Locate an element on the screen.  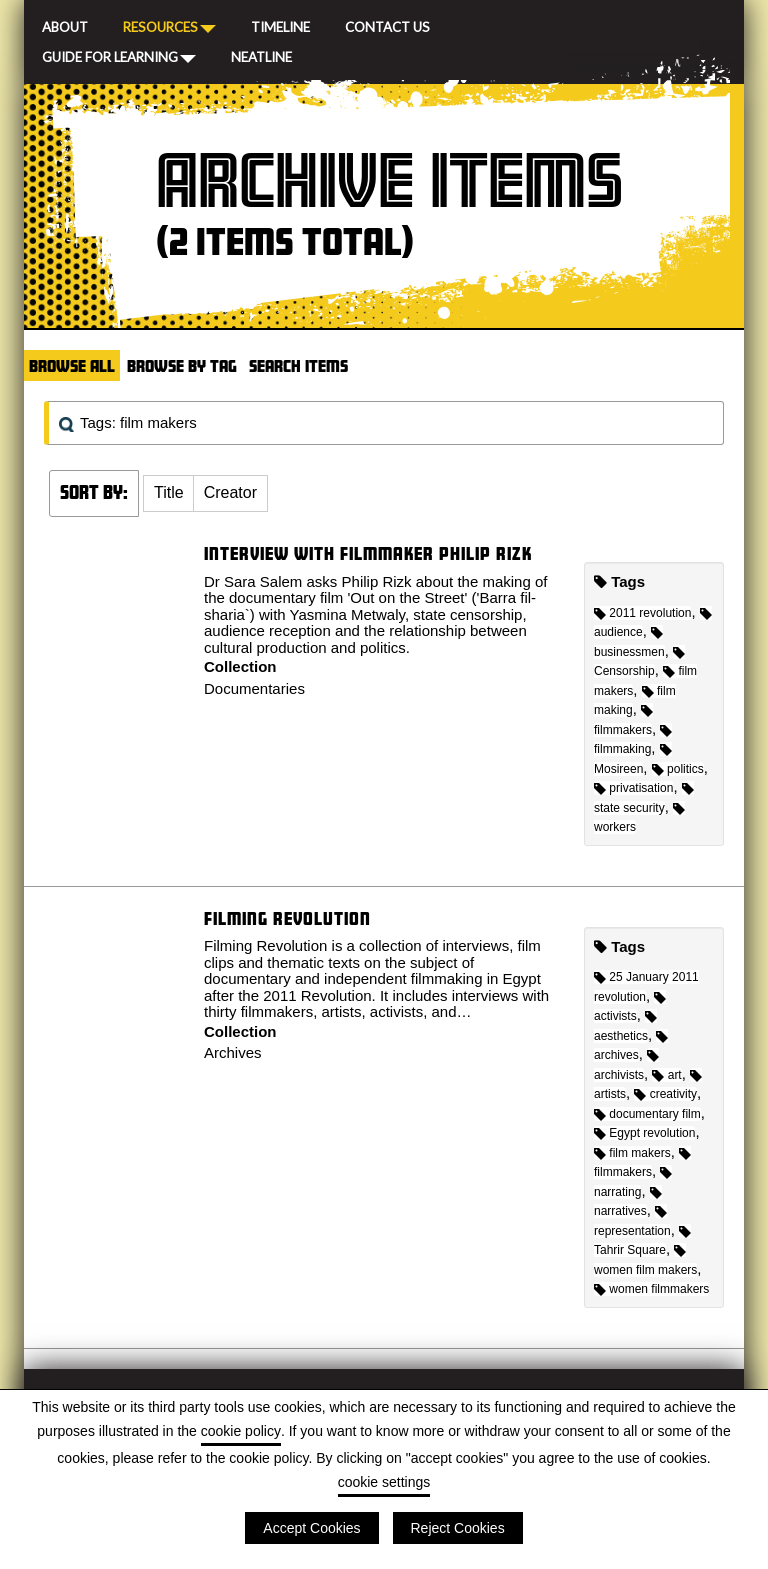
Contact Us is located at coordinates (387, 25).